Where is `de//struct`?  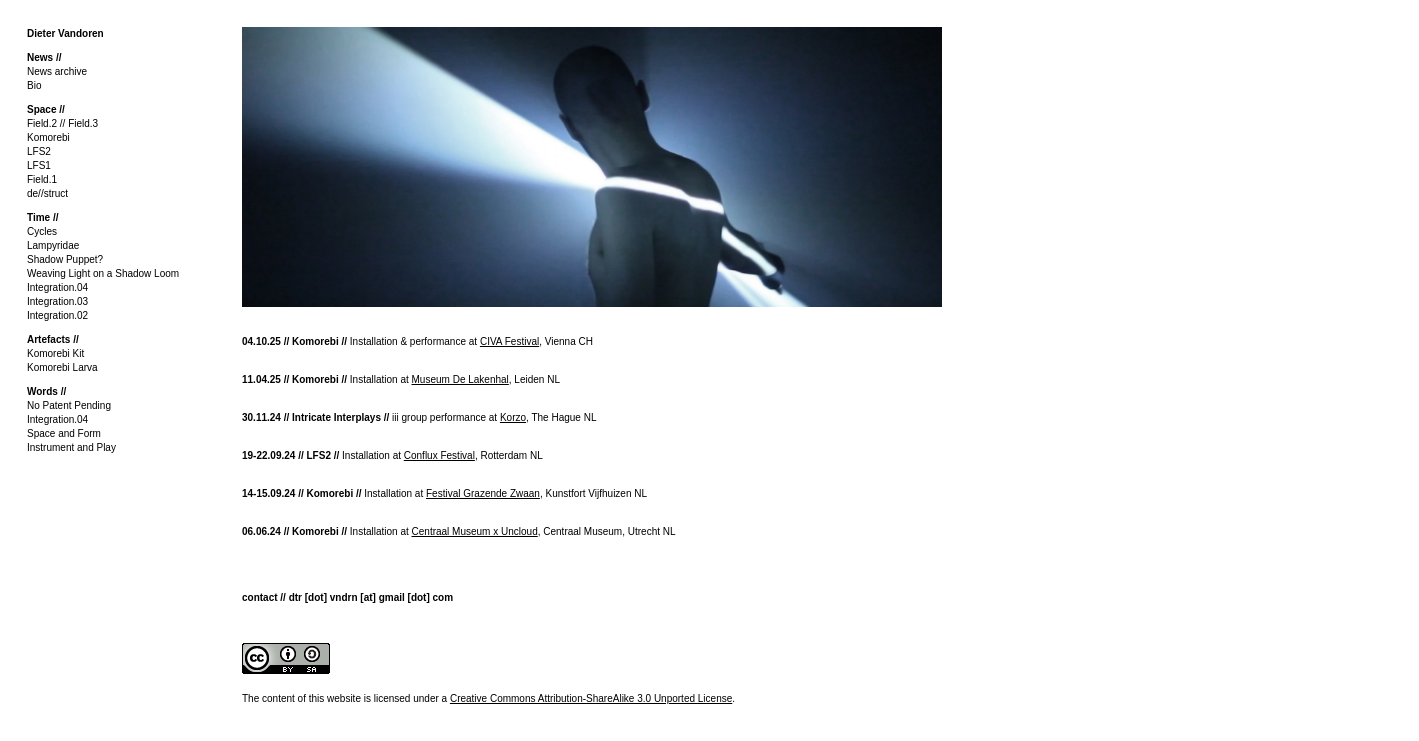 de//struct is located at coordinates (47, 193).